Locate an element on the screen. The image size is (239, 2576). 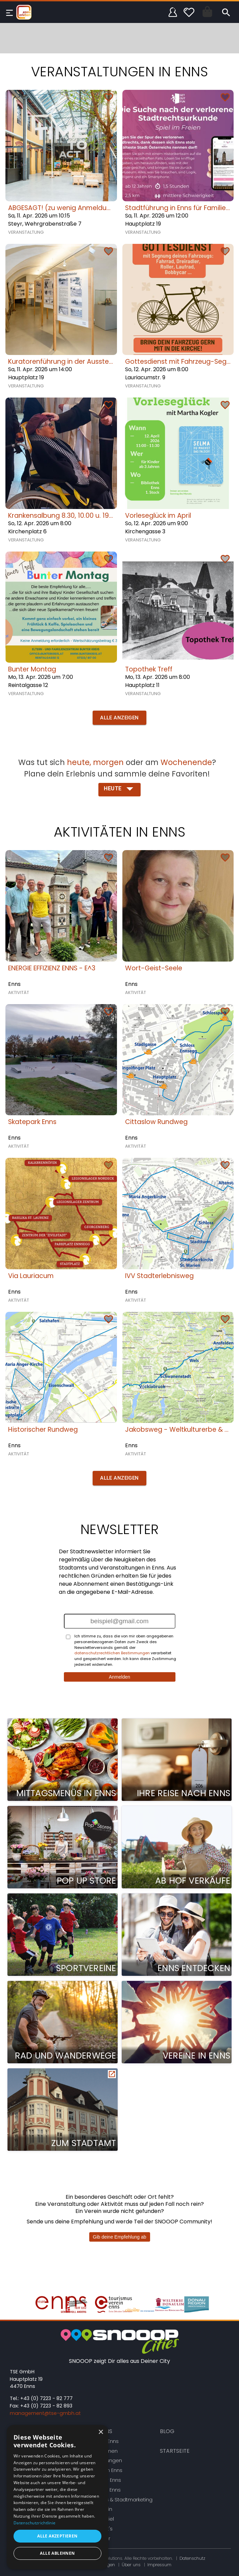
datenschutzrechtlichen Bestimmungen is located at coordinates (112, 1653).